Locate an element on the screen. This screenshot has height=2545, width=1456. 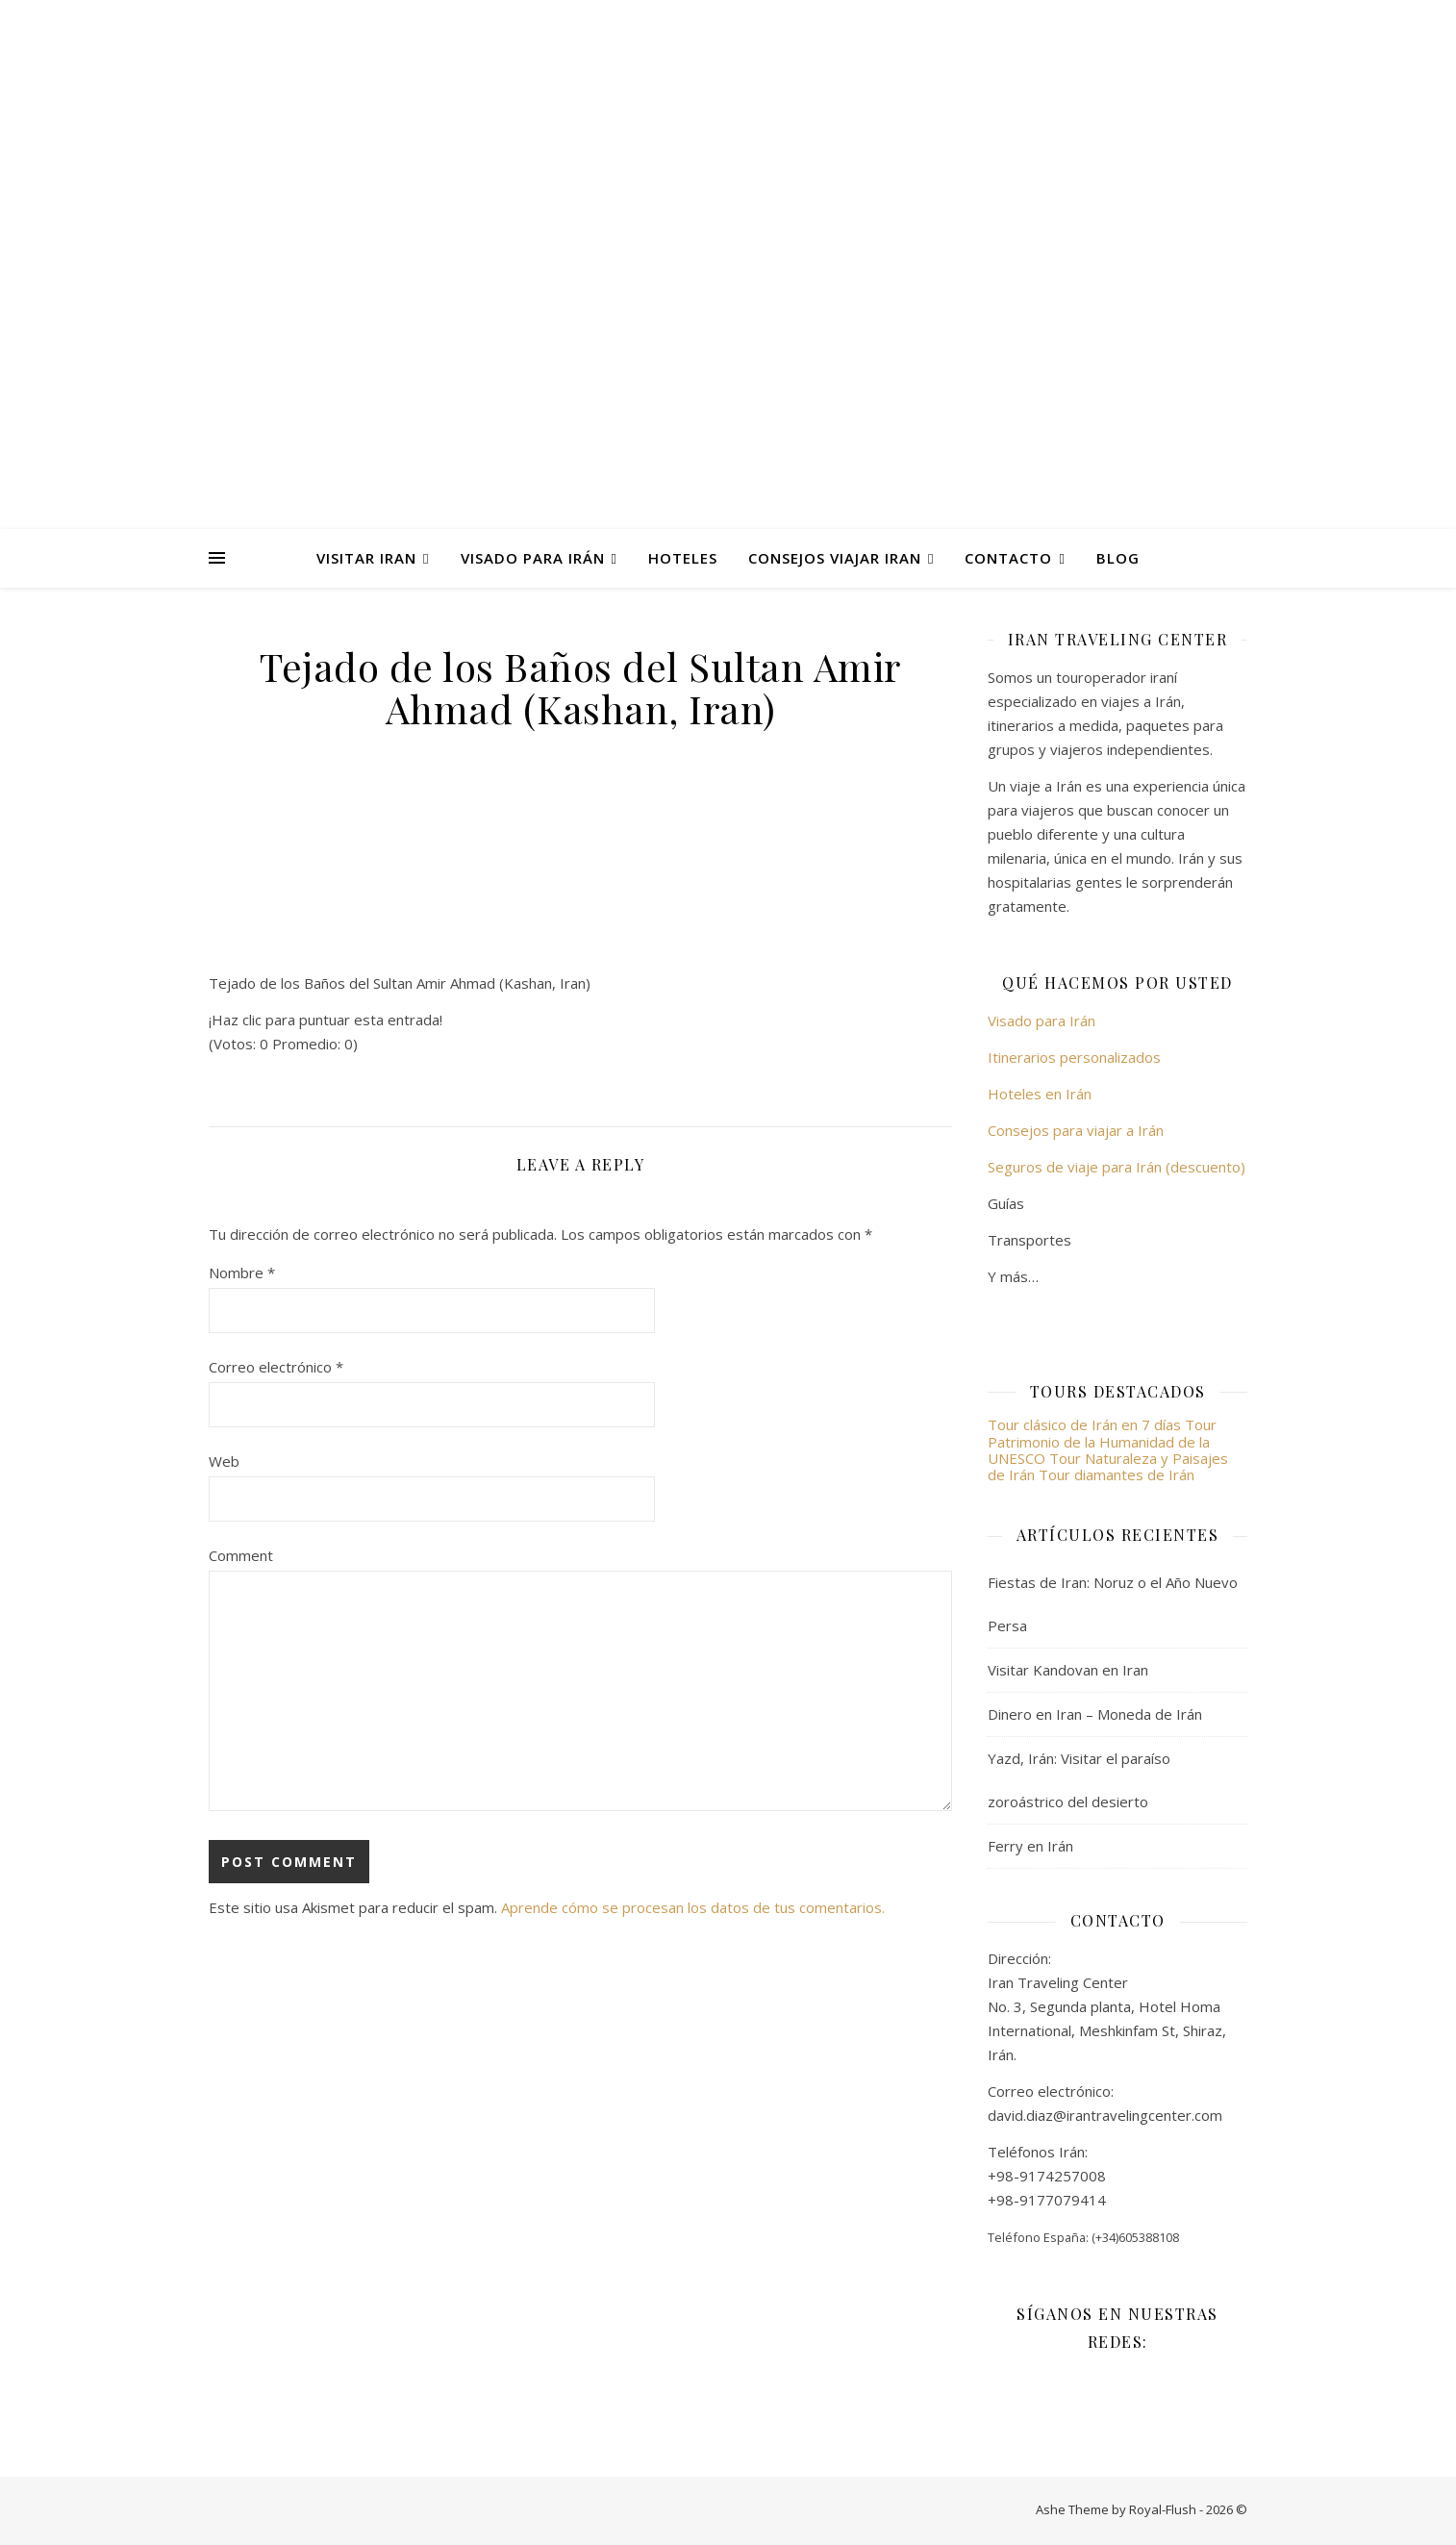
Tour diamantes de Irán is located at coordinates (1116, 1474).